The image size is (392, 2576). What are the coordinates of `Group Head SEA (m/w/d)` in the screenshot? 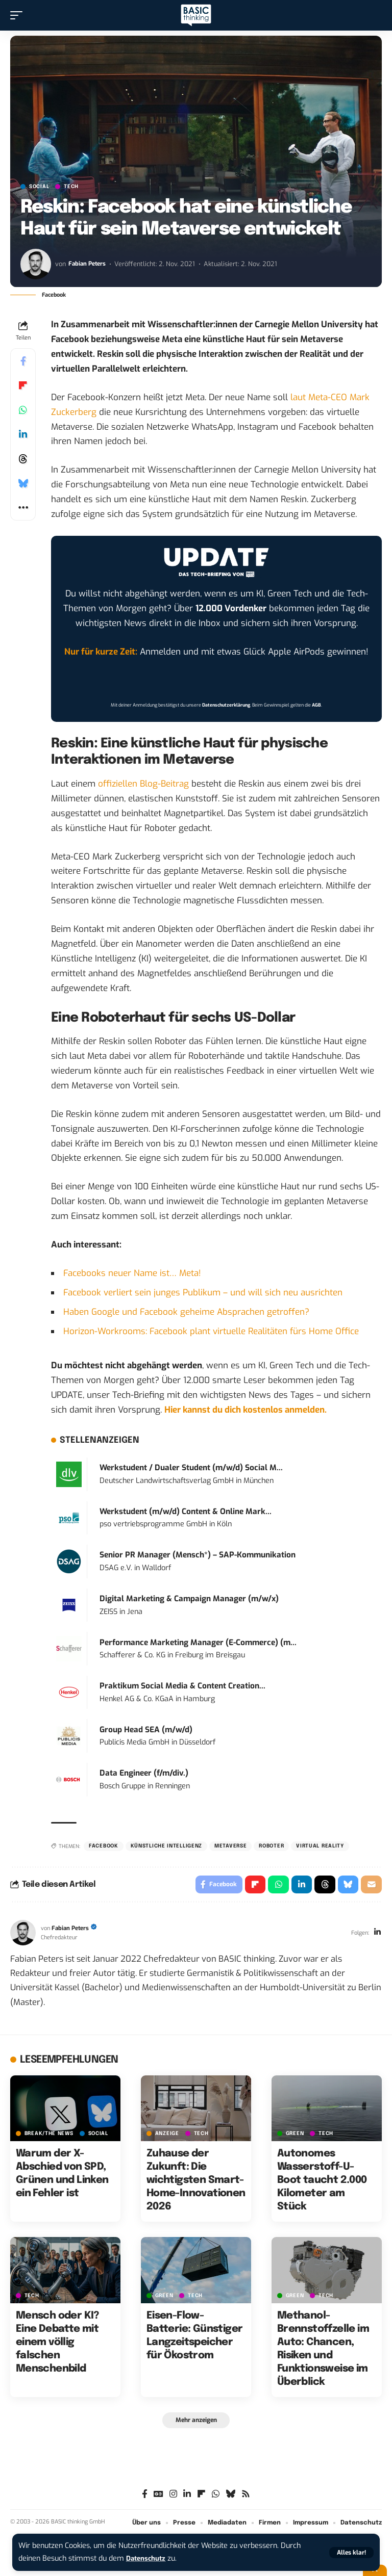 It's located at (146, 1730).